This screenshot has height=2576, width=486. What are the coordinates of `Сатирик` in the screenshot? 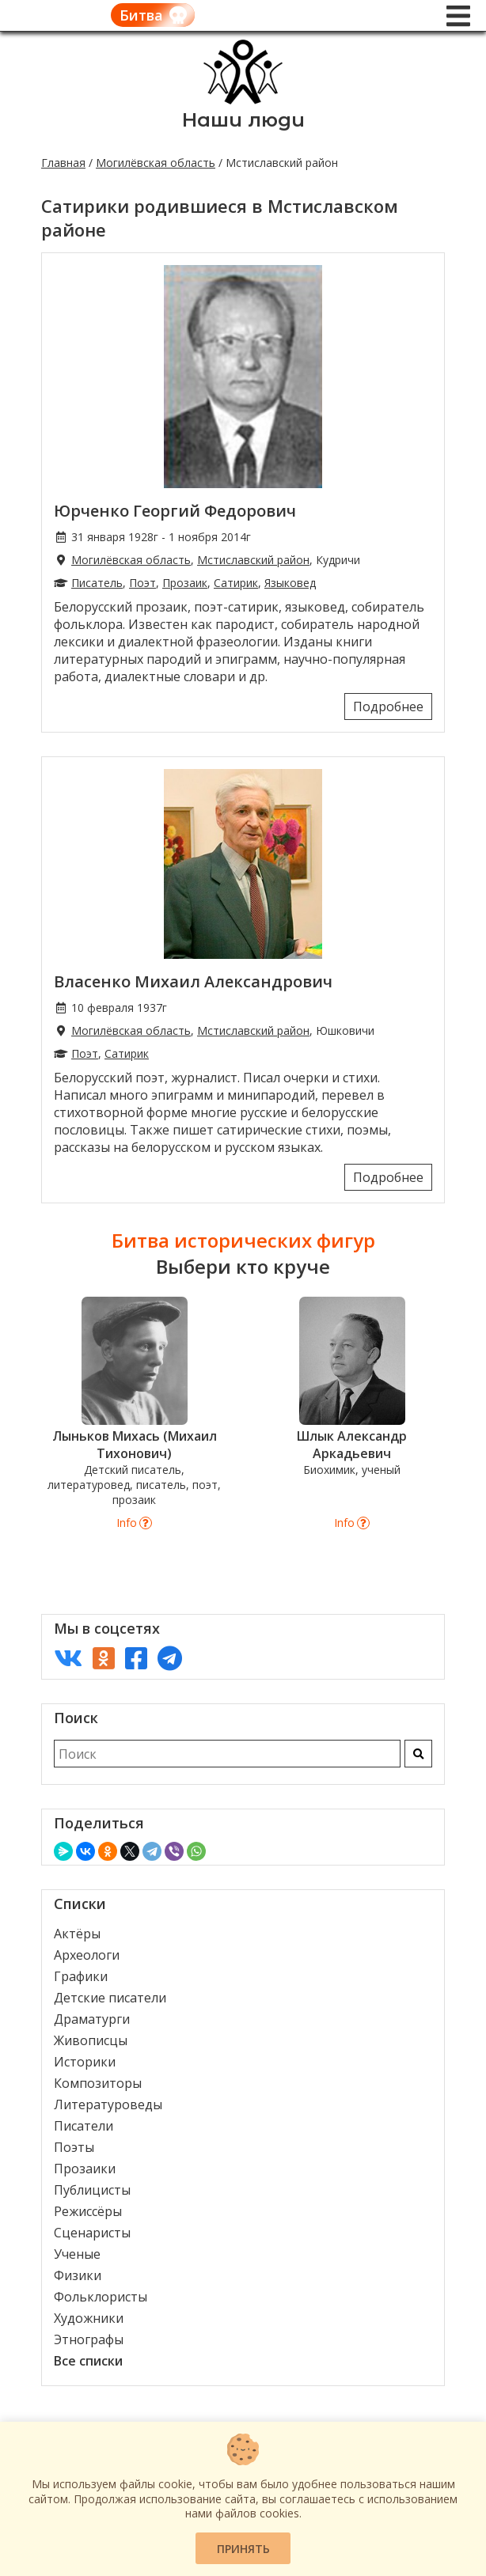 It's located at (236, 582).